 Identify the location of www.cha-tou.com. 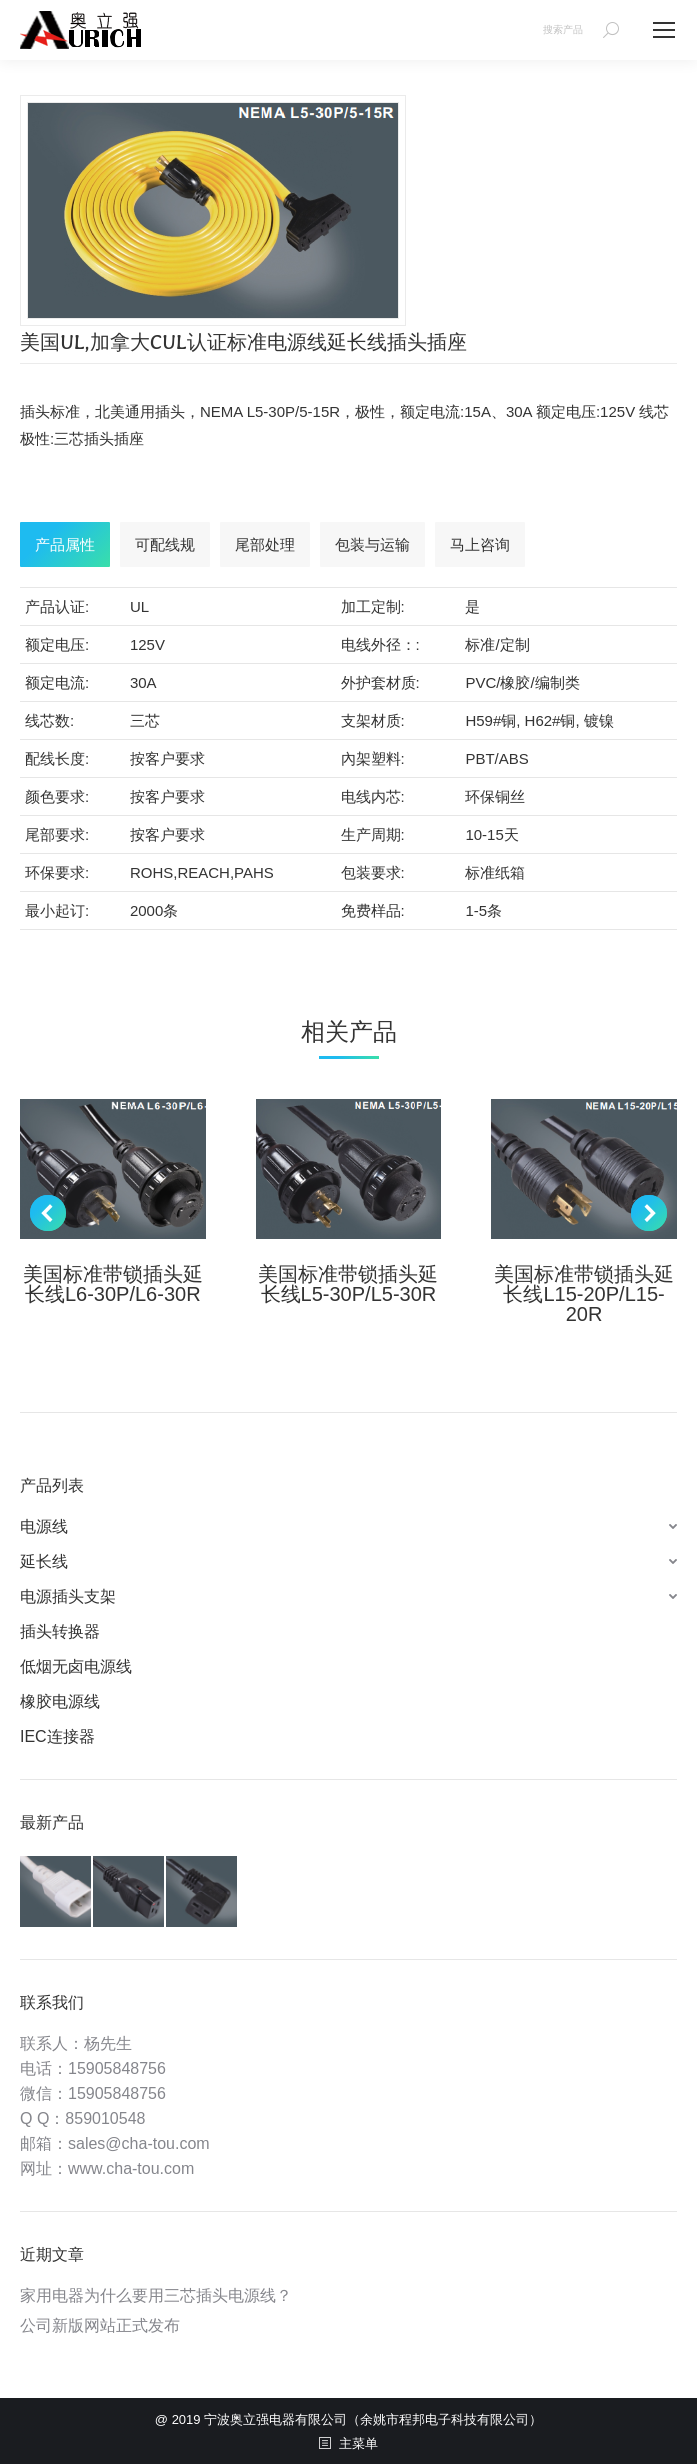
(131, 2168).